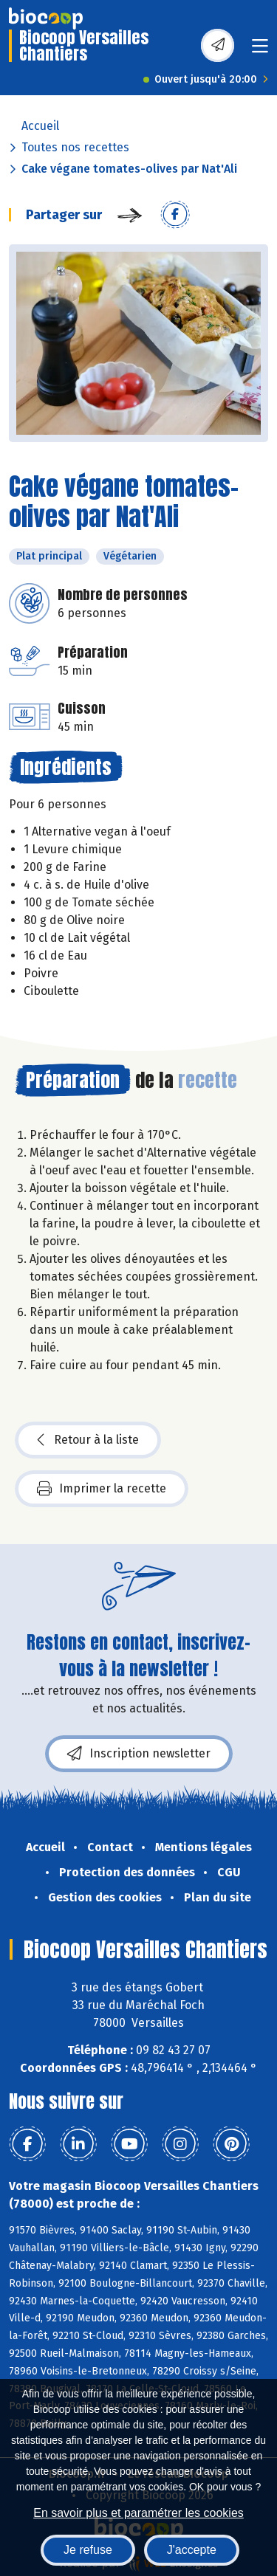 The height and width of the screenshot is (2576, 277). Describe the element at coordinates (138, 2513) in the screenshot. I see `En savoir plus et paramétrer les cookies` at that location.